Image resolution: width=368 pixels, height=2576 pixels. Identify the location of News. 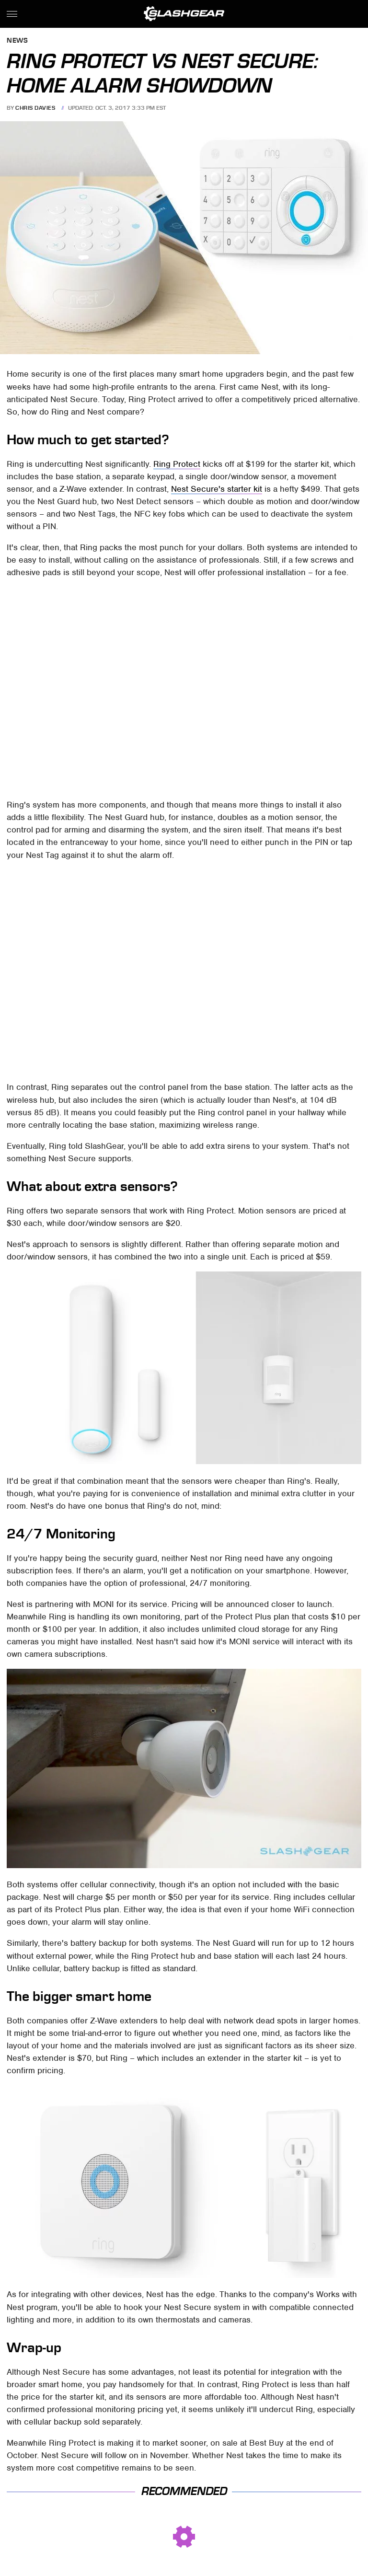
(17, 41).